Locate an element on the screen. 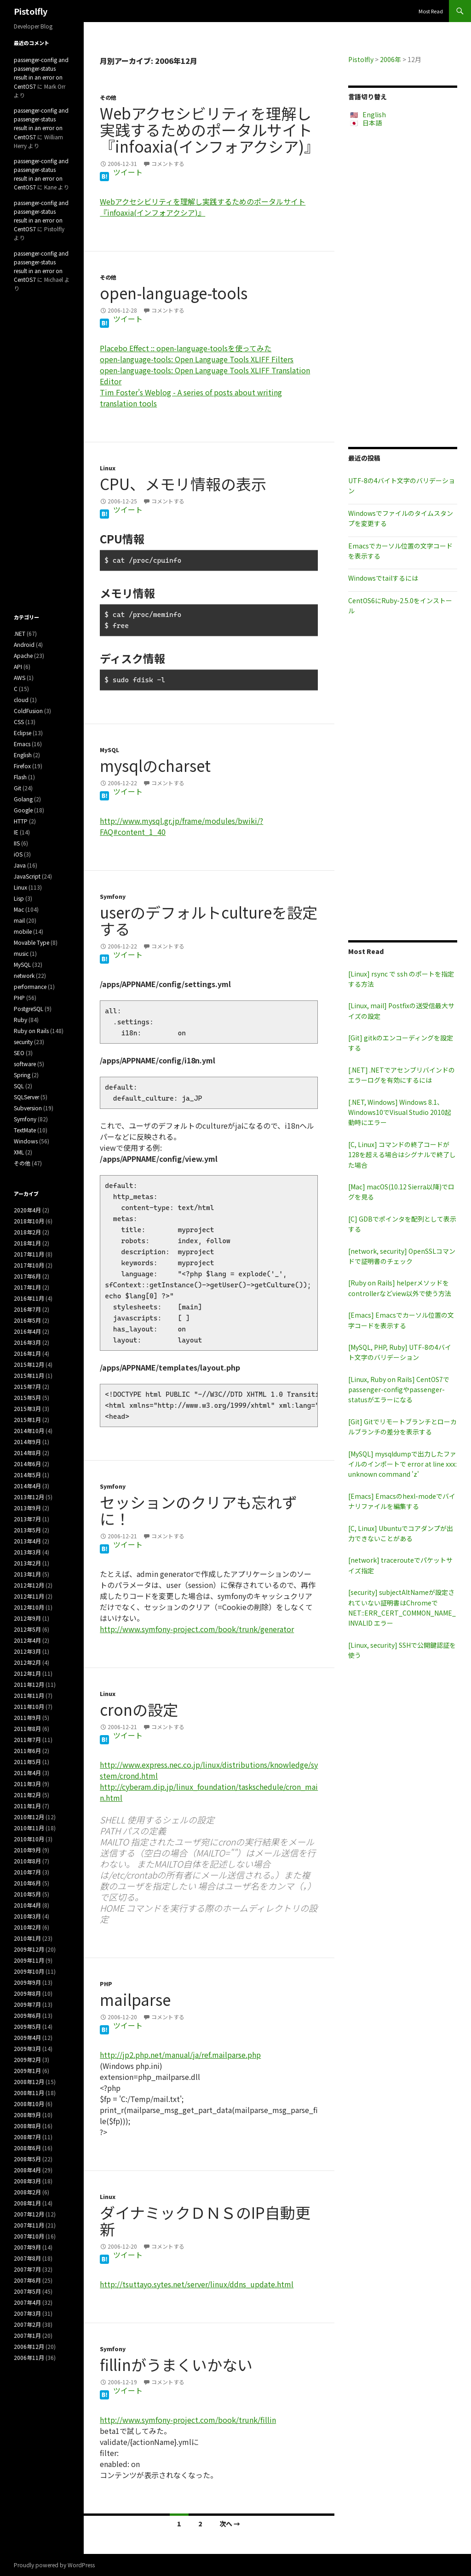 This screenshot has height=2576, width=471. .NET is located at coordinates (19, 633).